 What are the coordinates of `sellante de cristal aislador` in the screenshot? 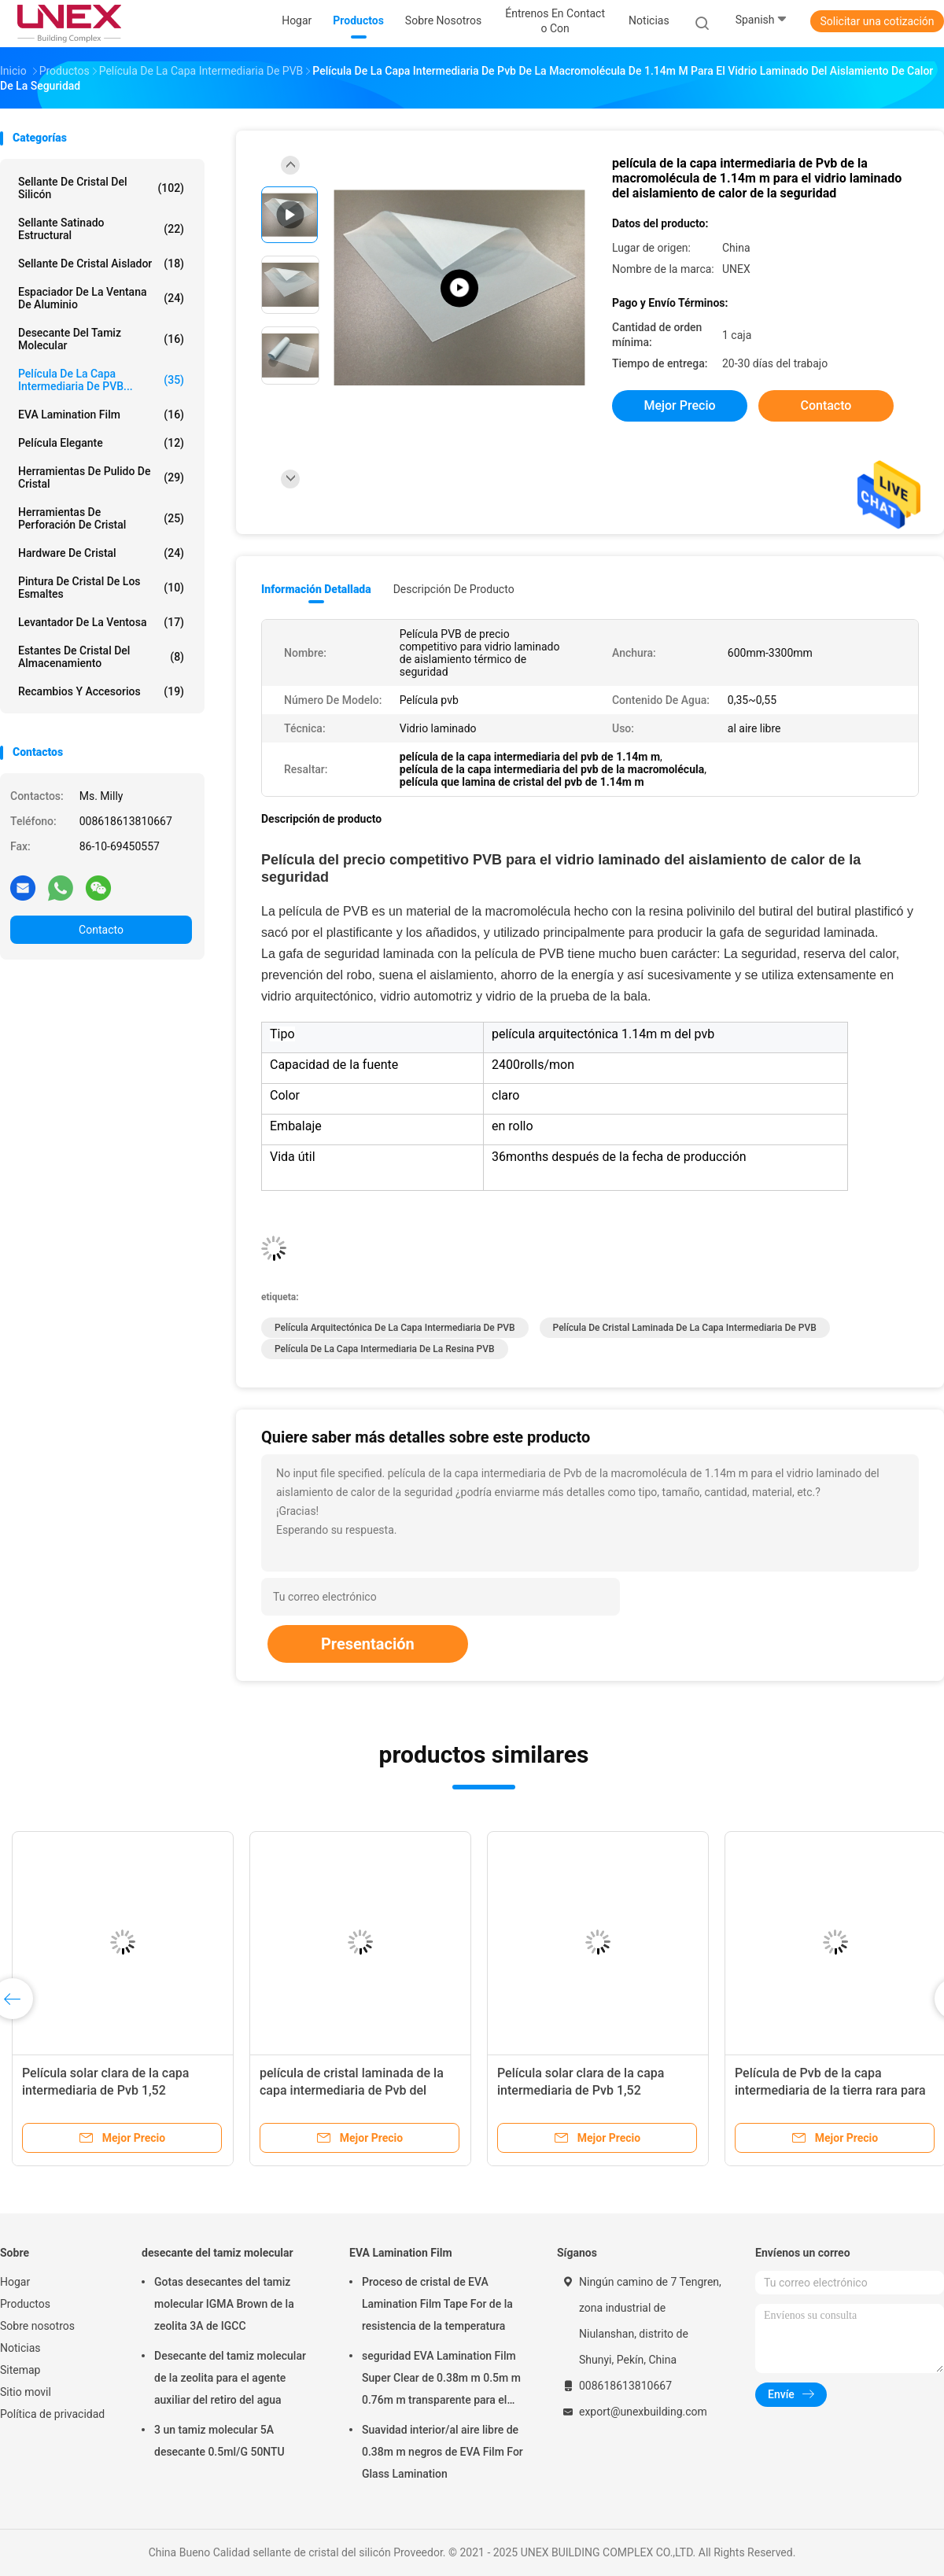 It's located at (101, 263).